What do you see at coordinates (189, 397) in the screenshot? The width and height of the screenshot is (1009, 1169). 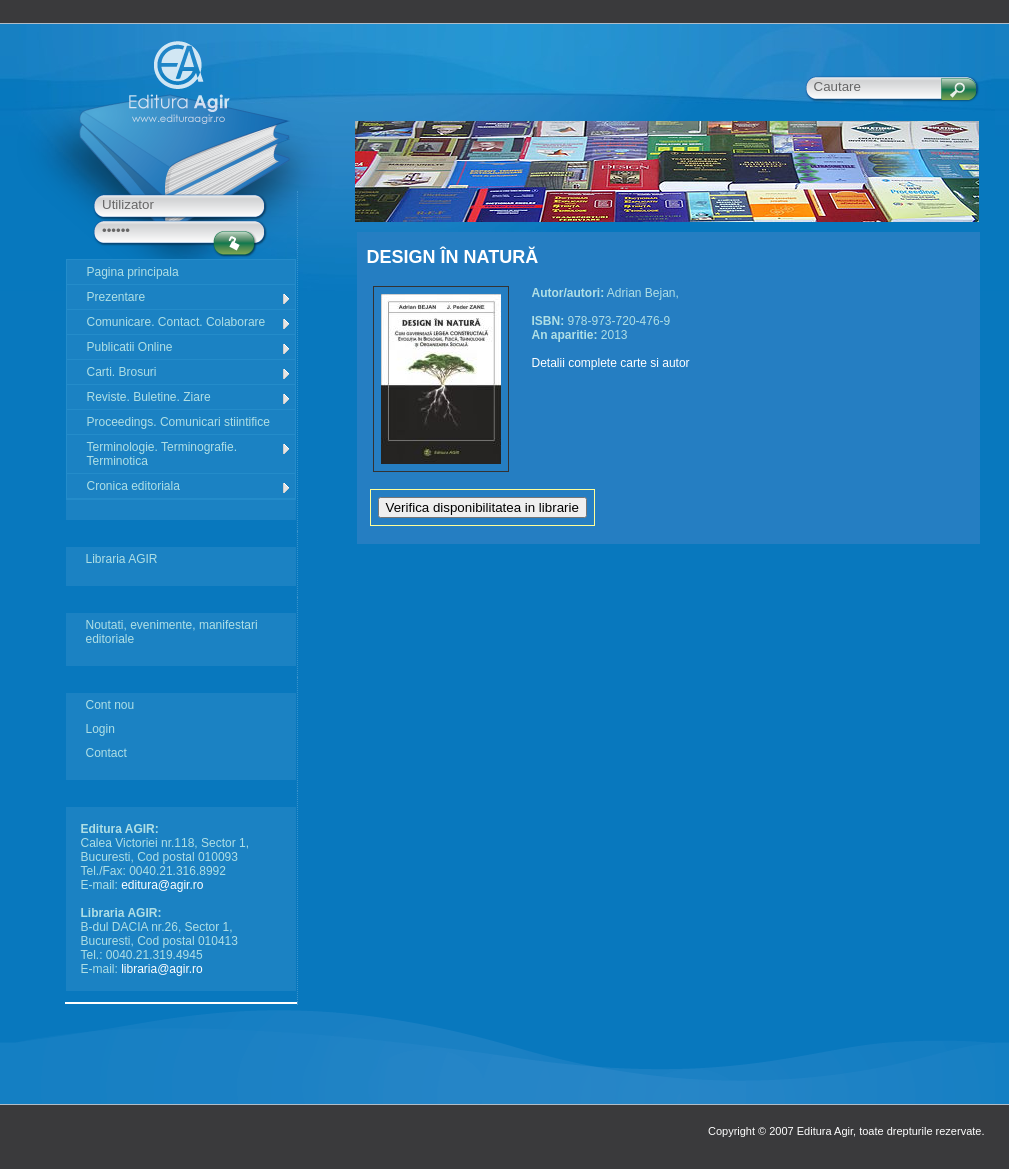 I see `Reviste. Buletine. Ziare` at bounding box center [189, 397].